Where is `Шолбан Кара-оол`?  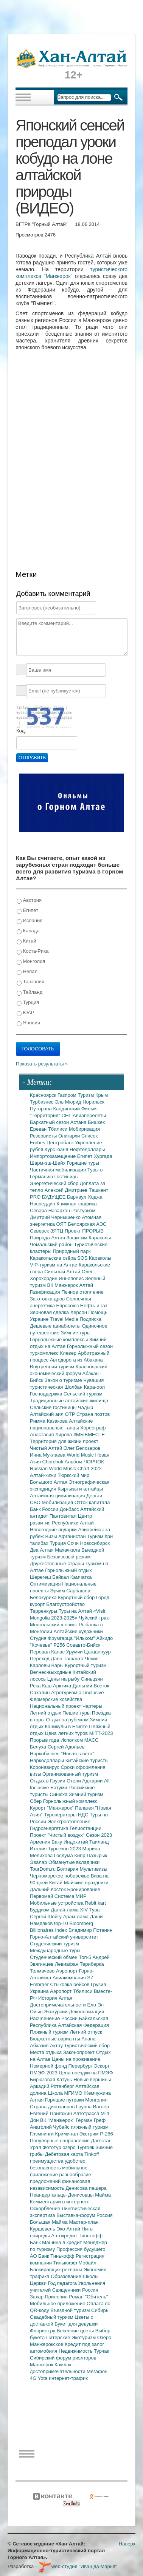 Шолбан Кара-оол is located at coordinates (84, 1387).